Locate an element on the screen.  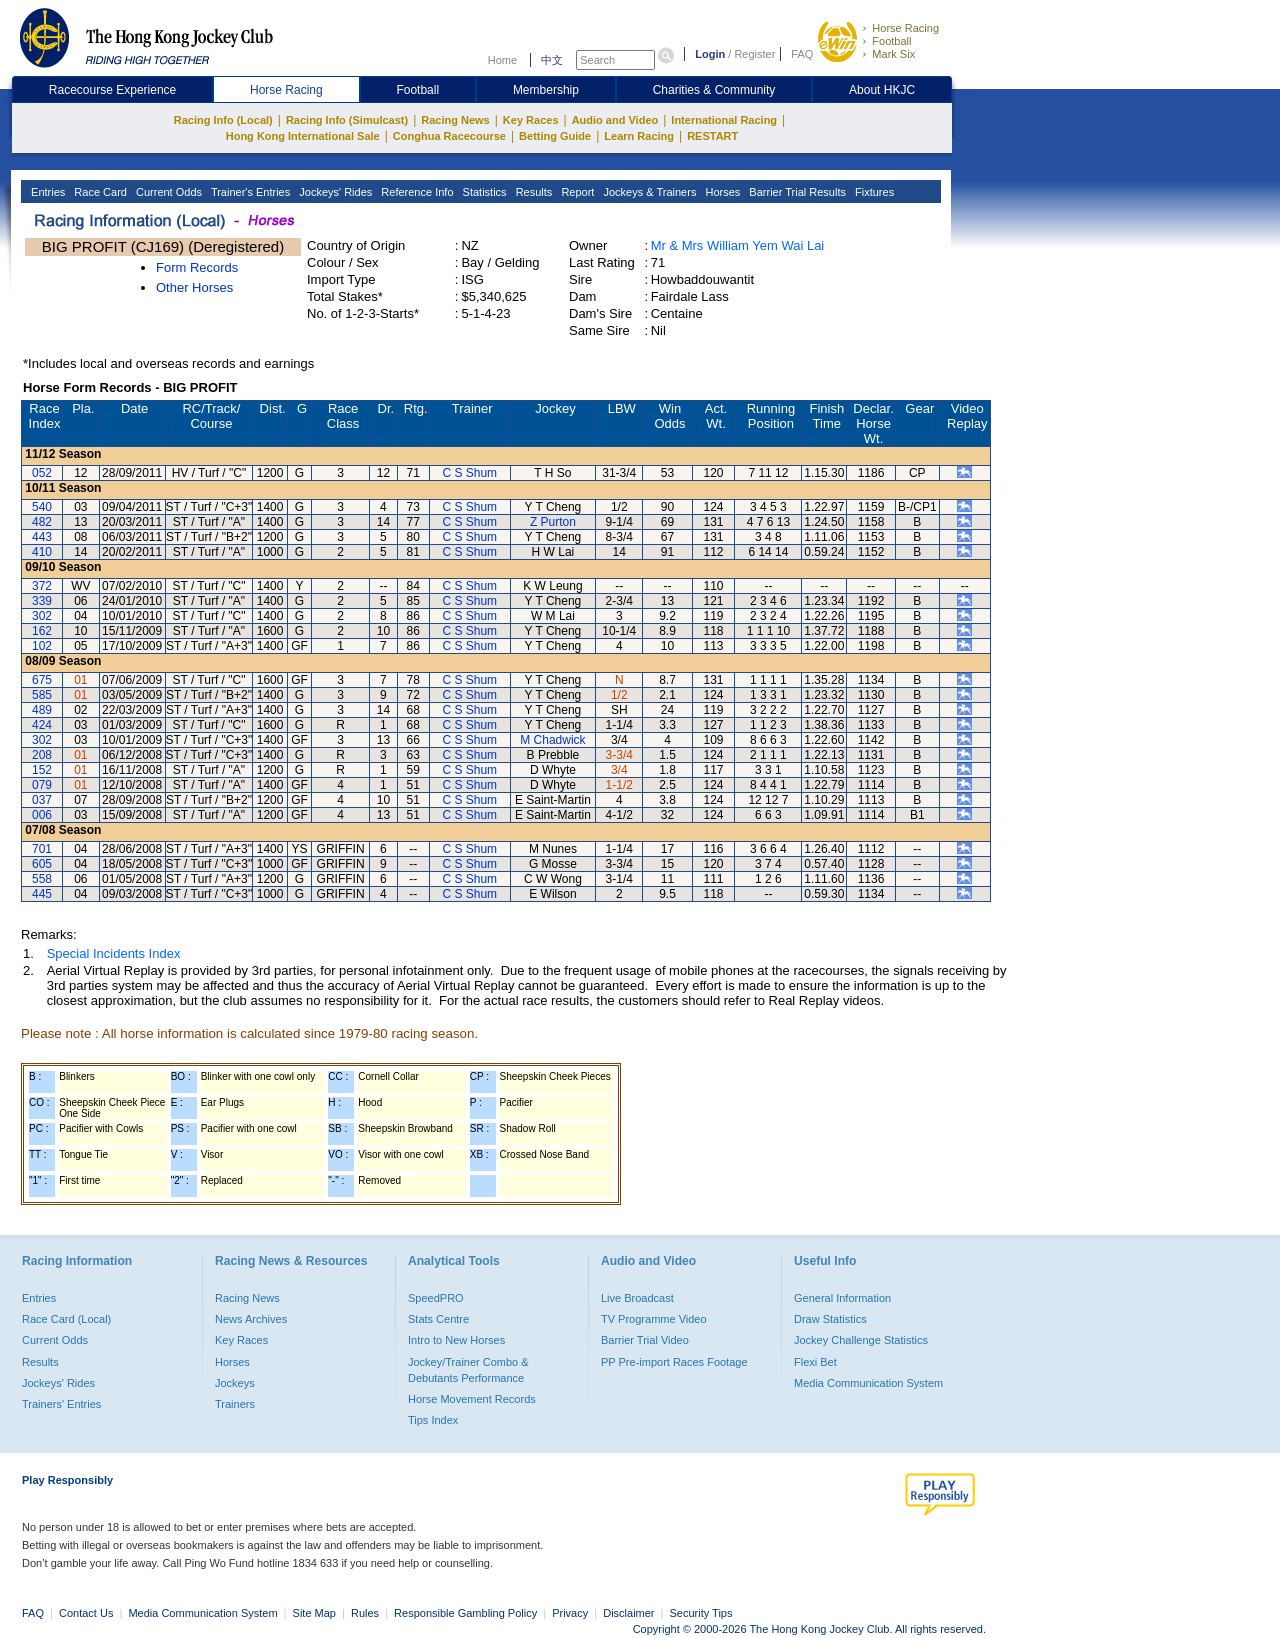
Membership is located at coordinates (546, 90).